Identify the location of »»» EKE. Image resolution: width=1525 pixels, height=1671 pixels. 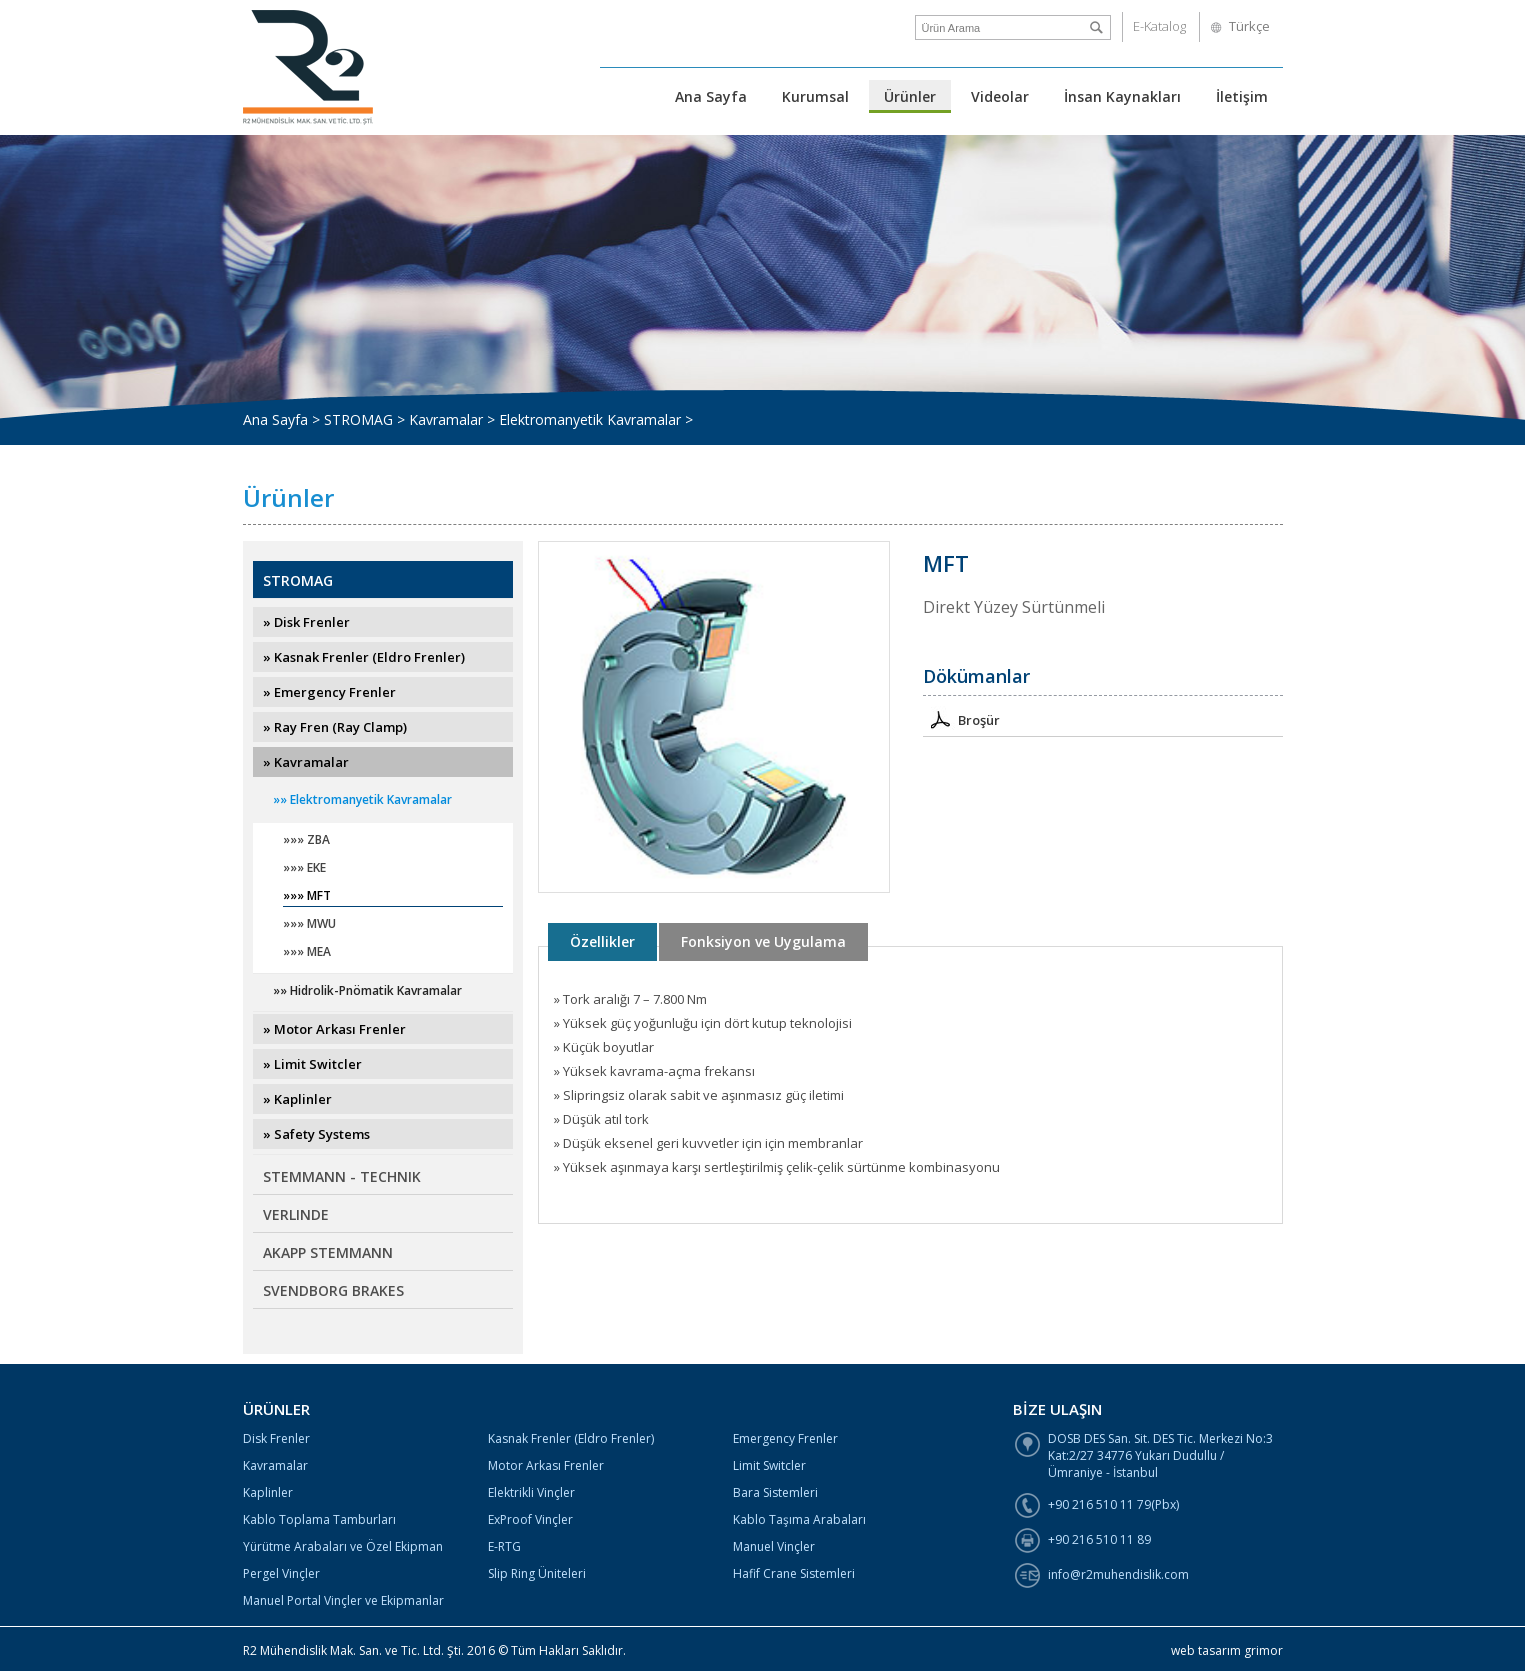
(304, 868).